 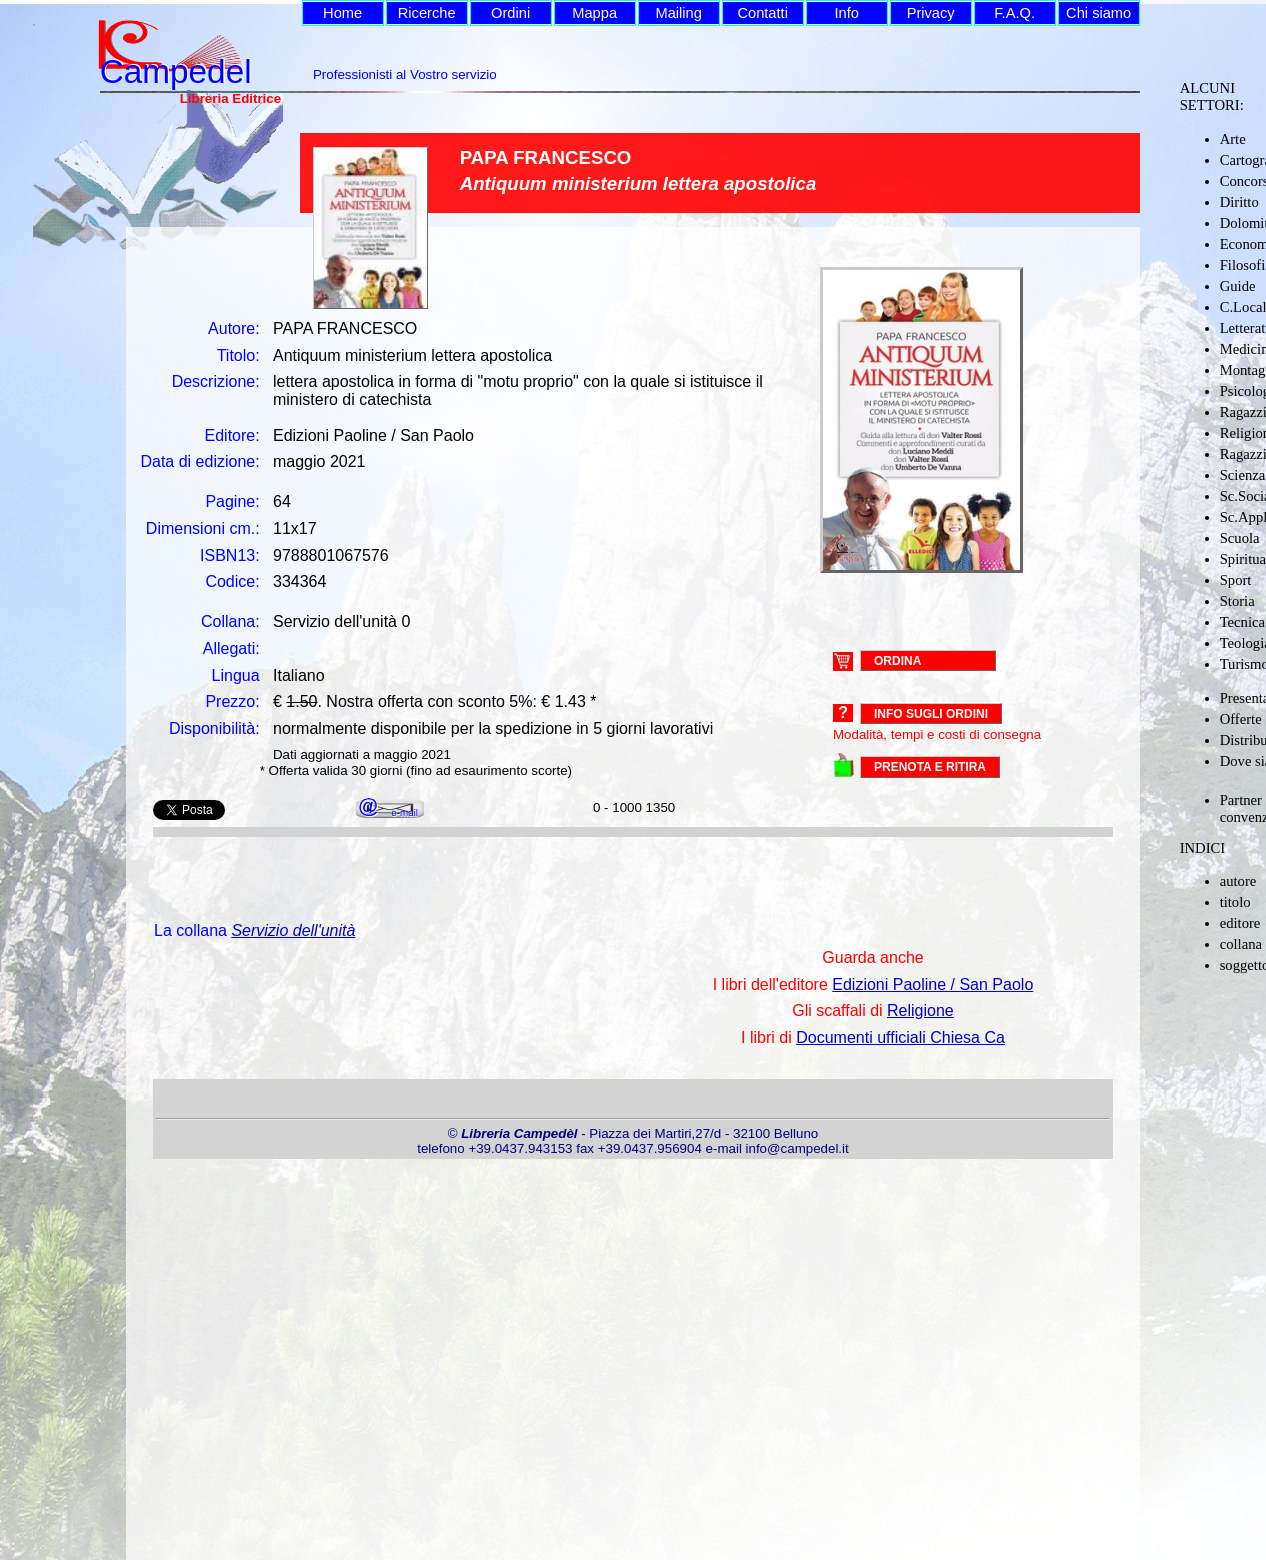 What do you see at coordinates (1235, 902) in the screenshot?
I see `titolo` at bounding box center [1235, 902].